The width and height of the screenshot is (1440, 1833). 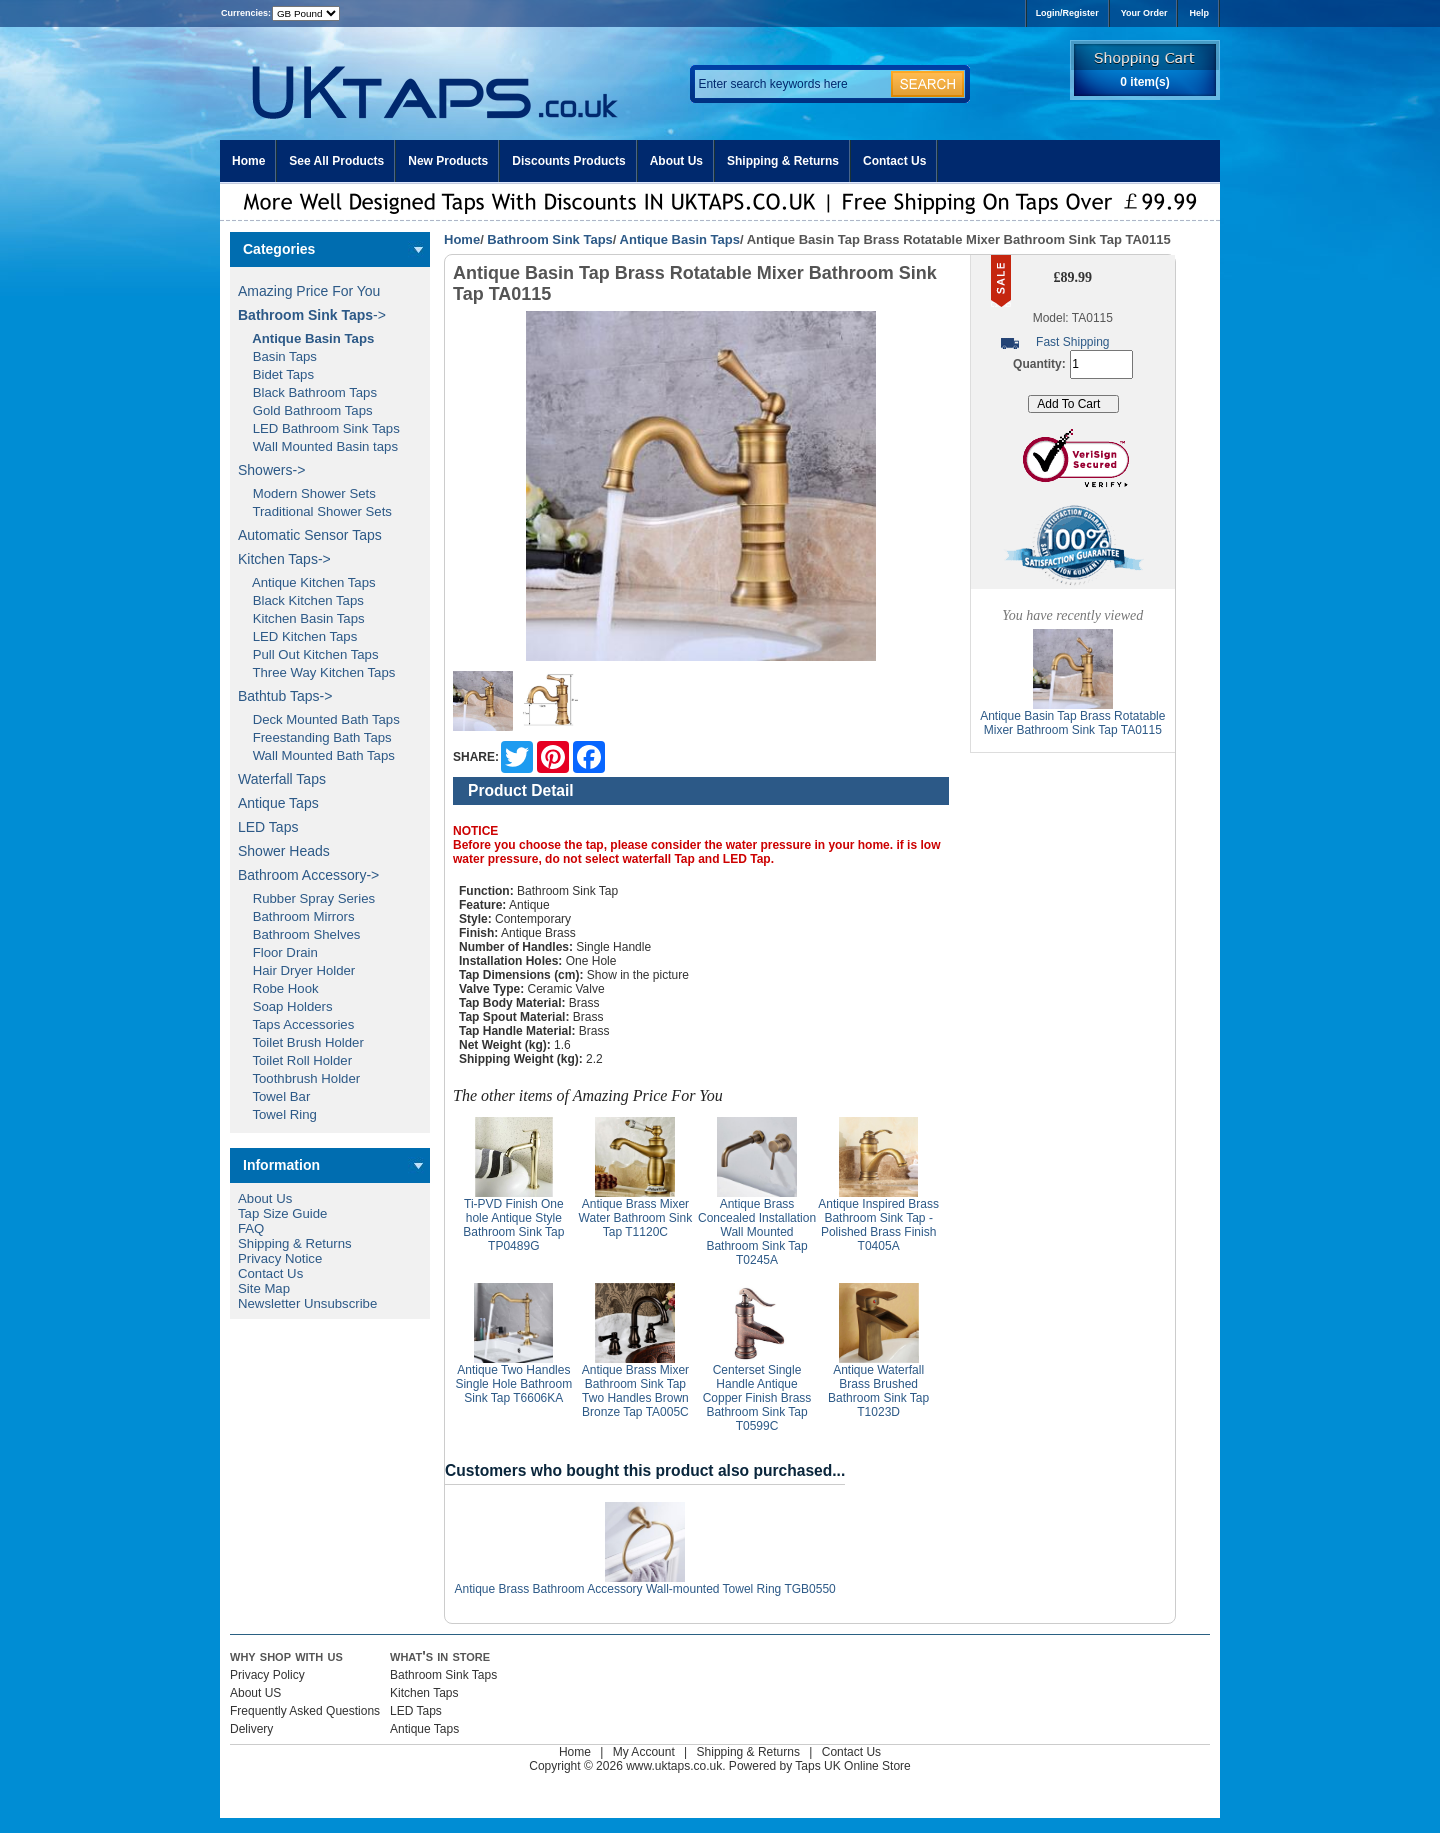 What do you see at coordinates (757, 1232) in the screenshot?
I see `Antique Brass Concealed Installation Wall Mounted Bathroom Sink Tap T0245A` at bounding box center [757, 1232].